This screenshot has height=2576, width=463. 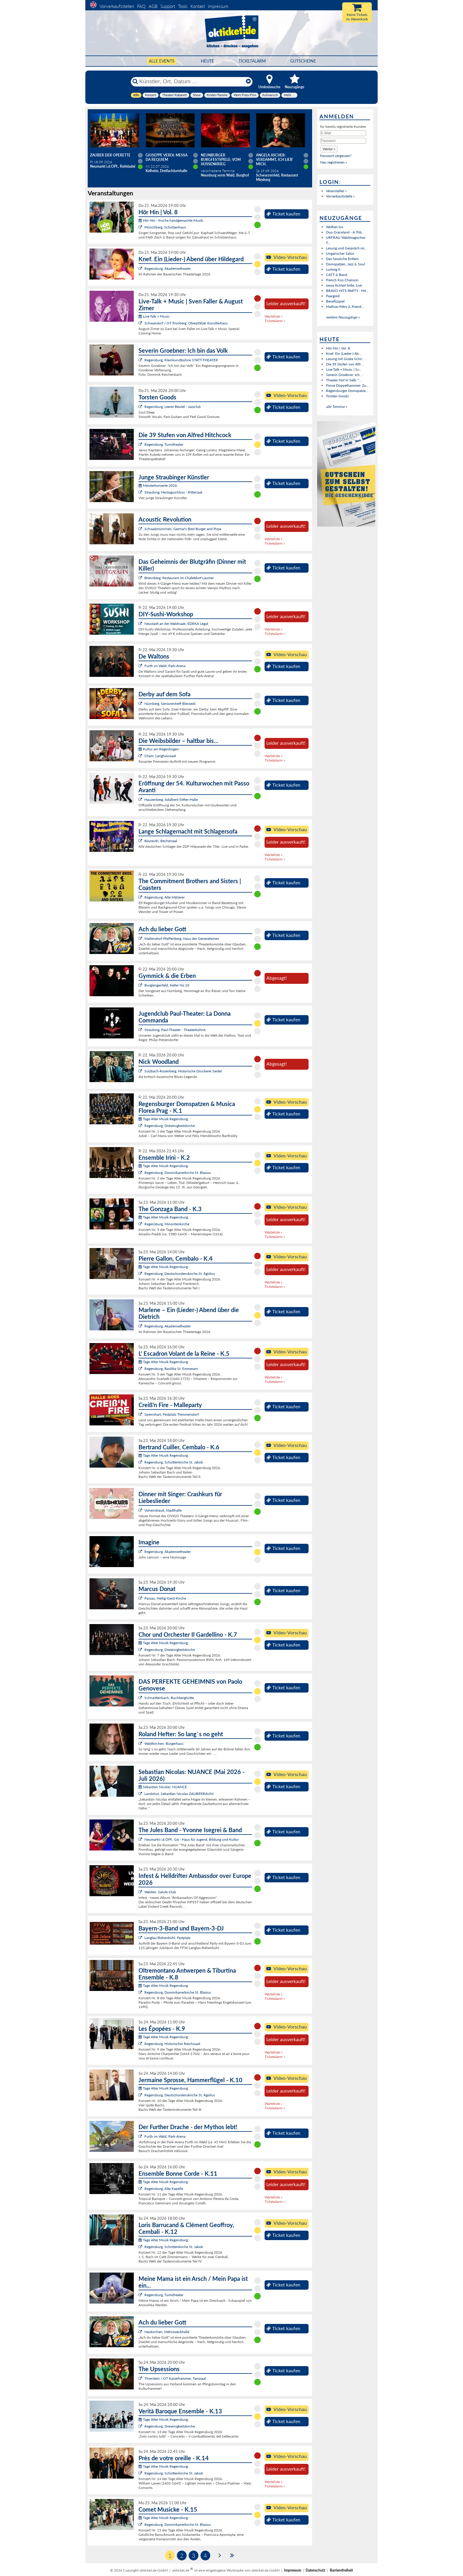 What do you see at coordinates (160, 756) in the screenshot?
I see `Cham, Langhaussaal` at bounding box center [160, 756].